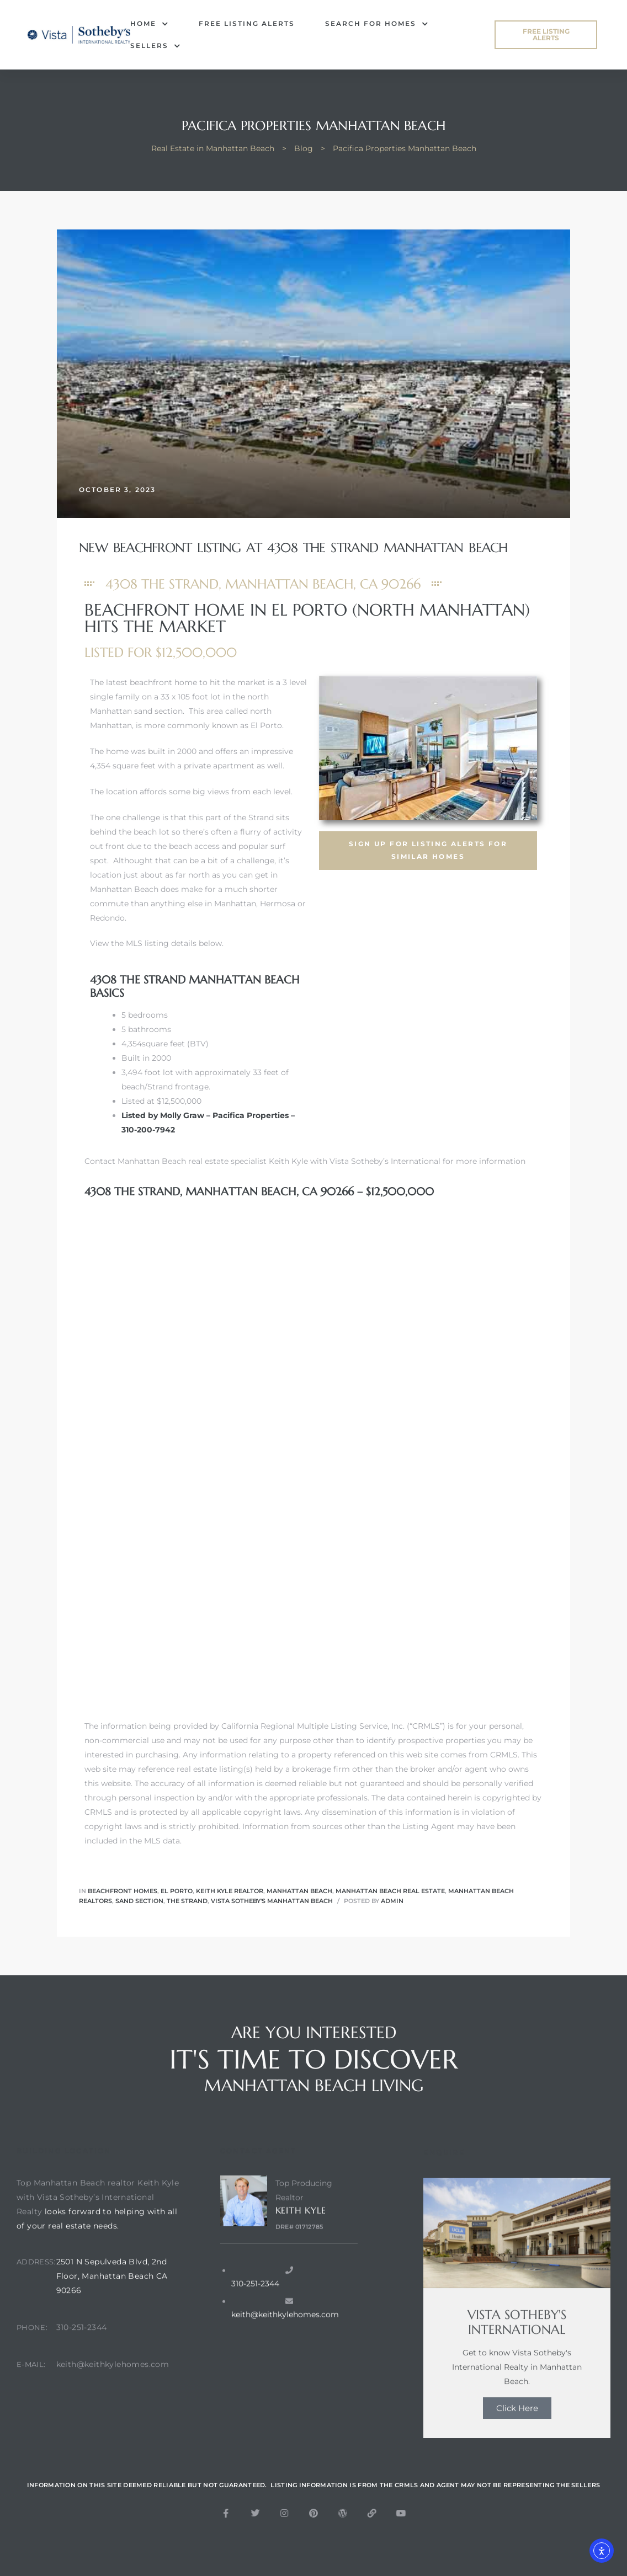 The height and width of the screenshot is (2576, 627). Describe the element at coordinates (149, 23) in the screenshot. I see `Home` at that location.